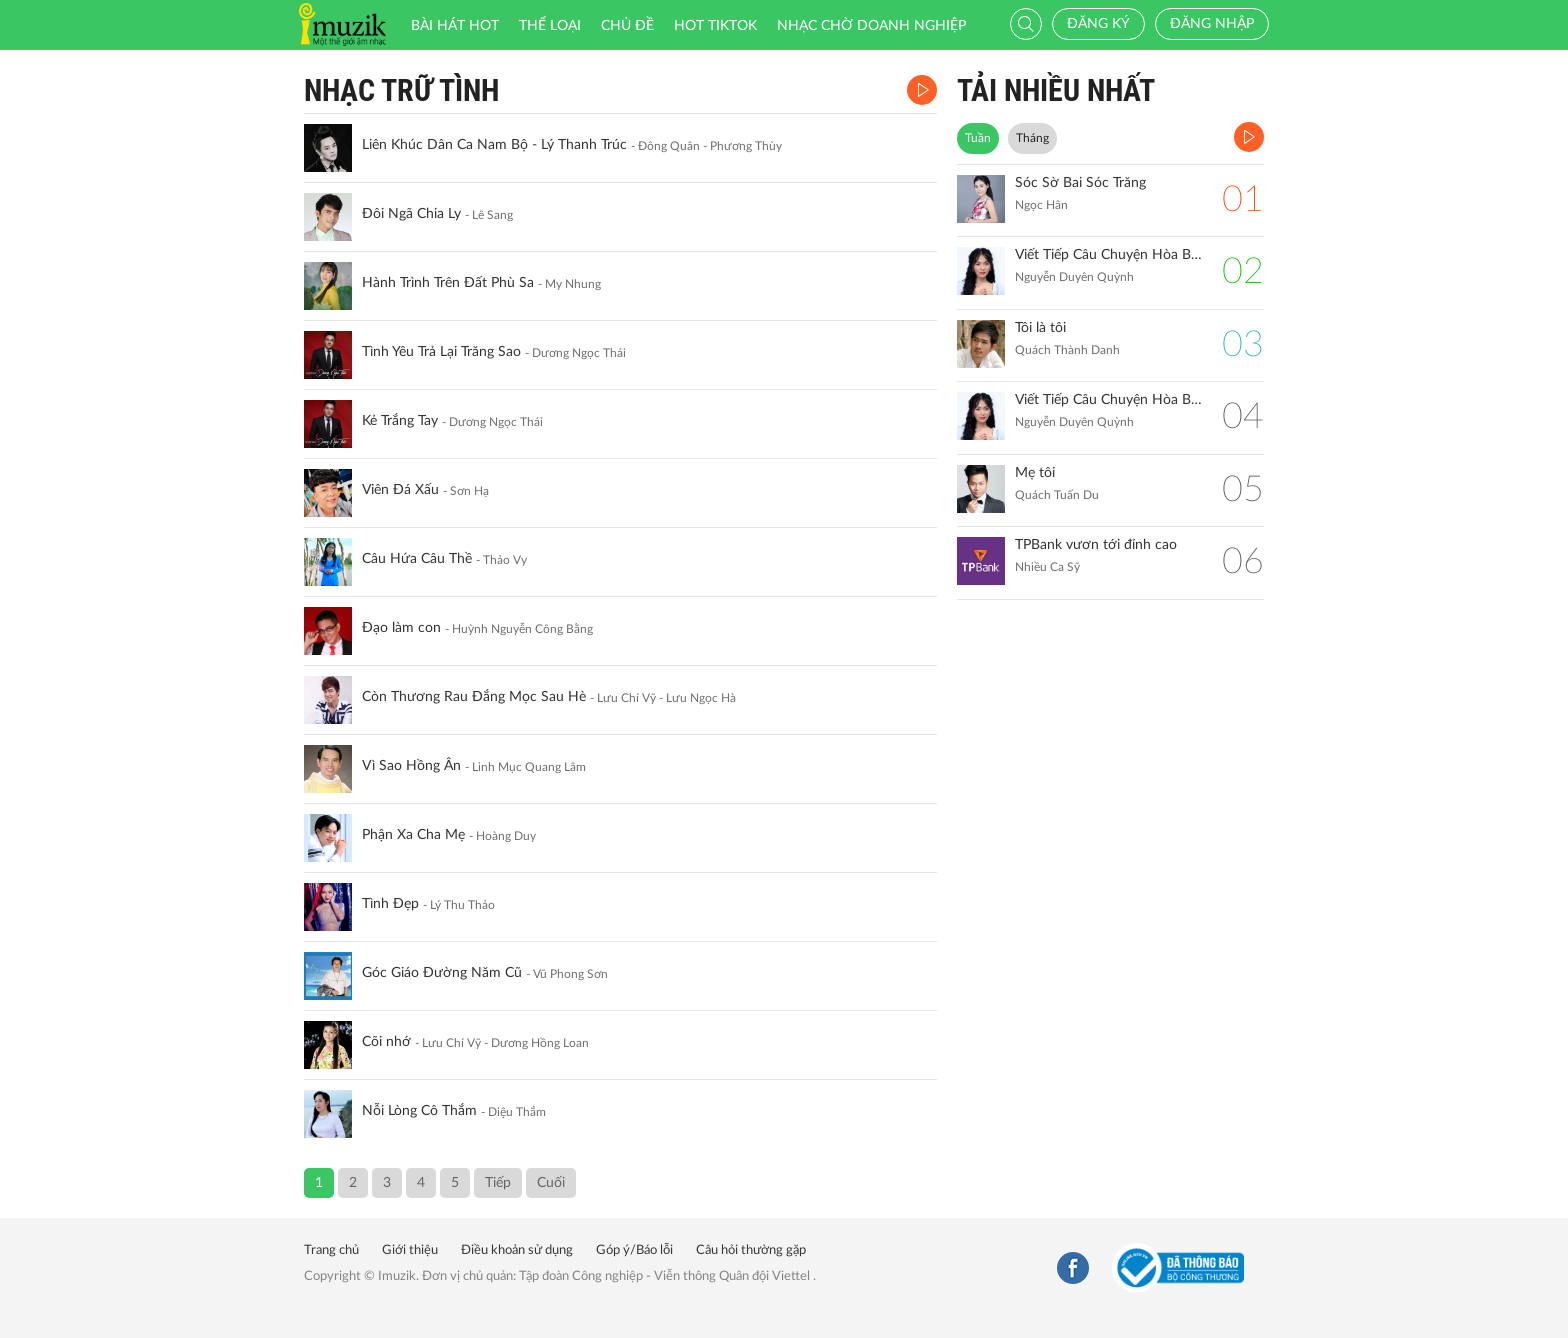 The height and width of the screenshot is (1338, 1568). What do you see at coordinates (1056, 90) in the screenshot?
I see `TẢI NHIỀU NHẤT` at bounding box center [1056, 90].